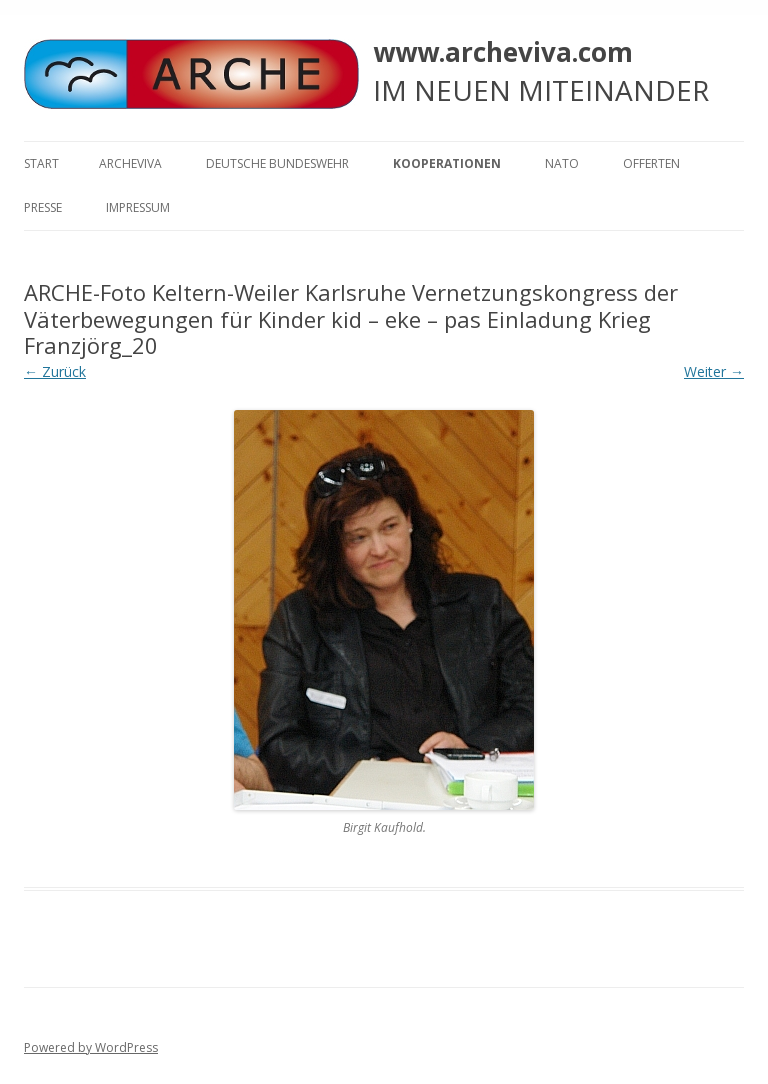  What do you see at coordinates (55, 371) in the screenshot?
I see `← Zurück` at bounding box center [55, 371].